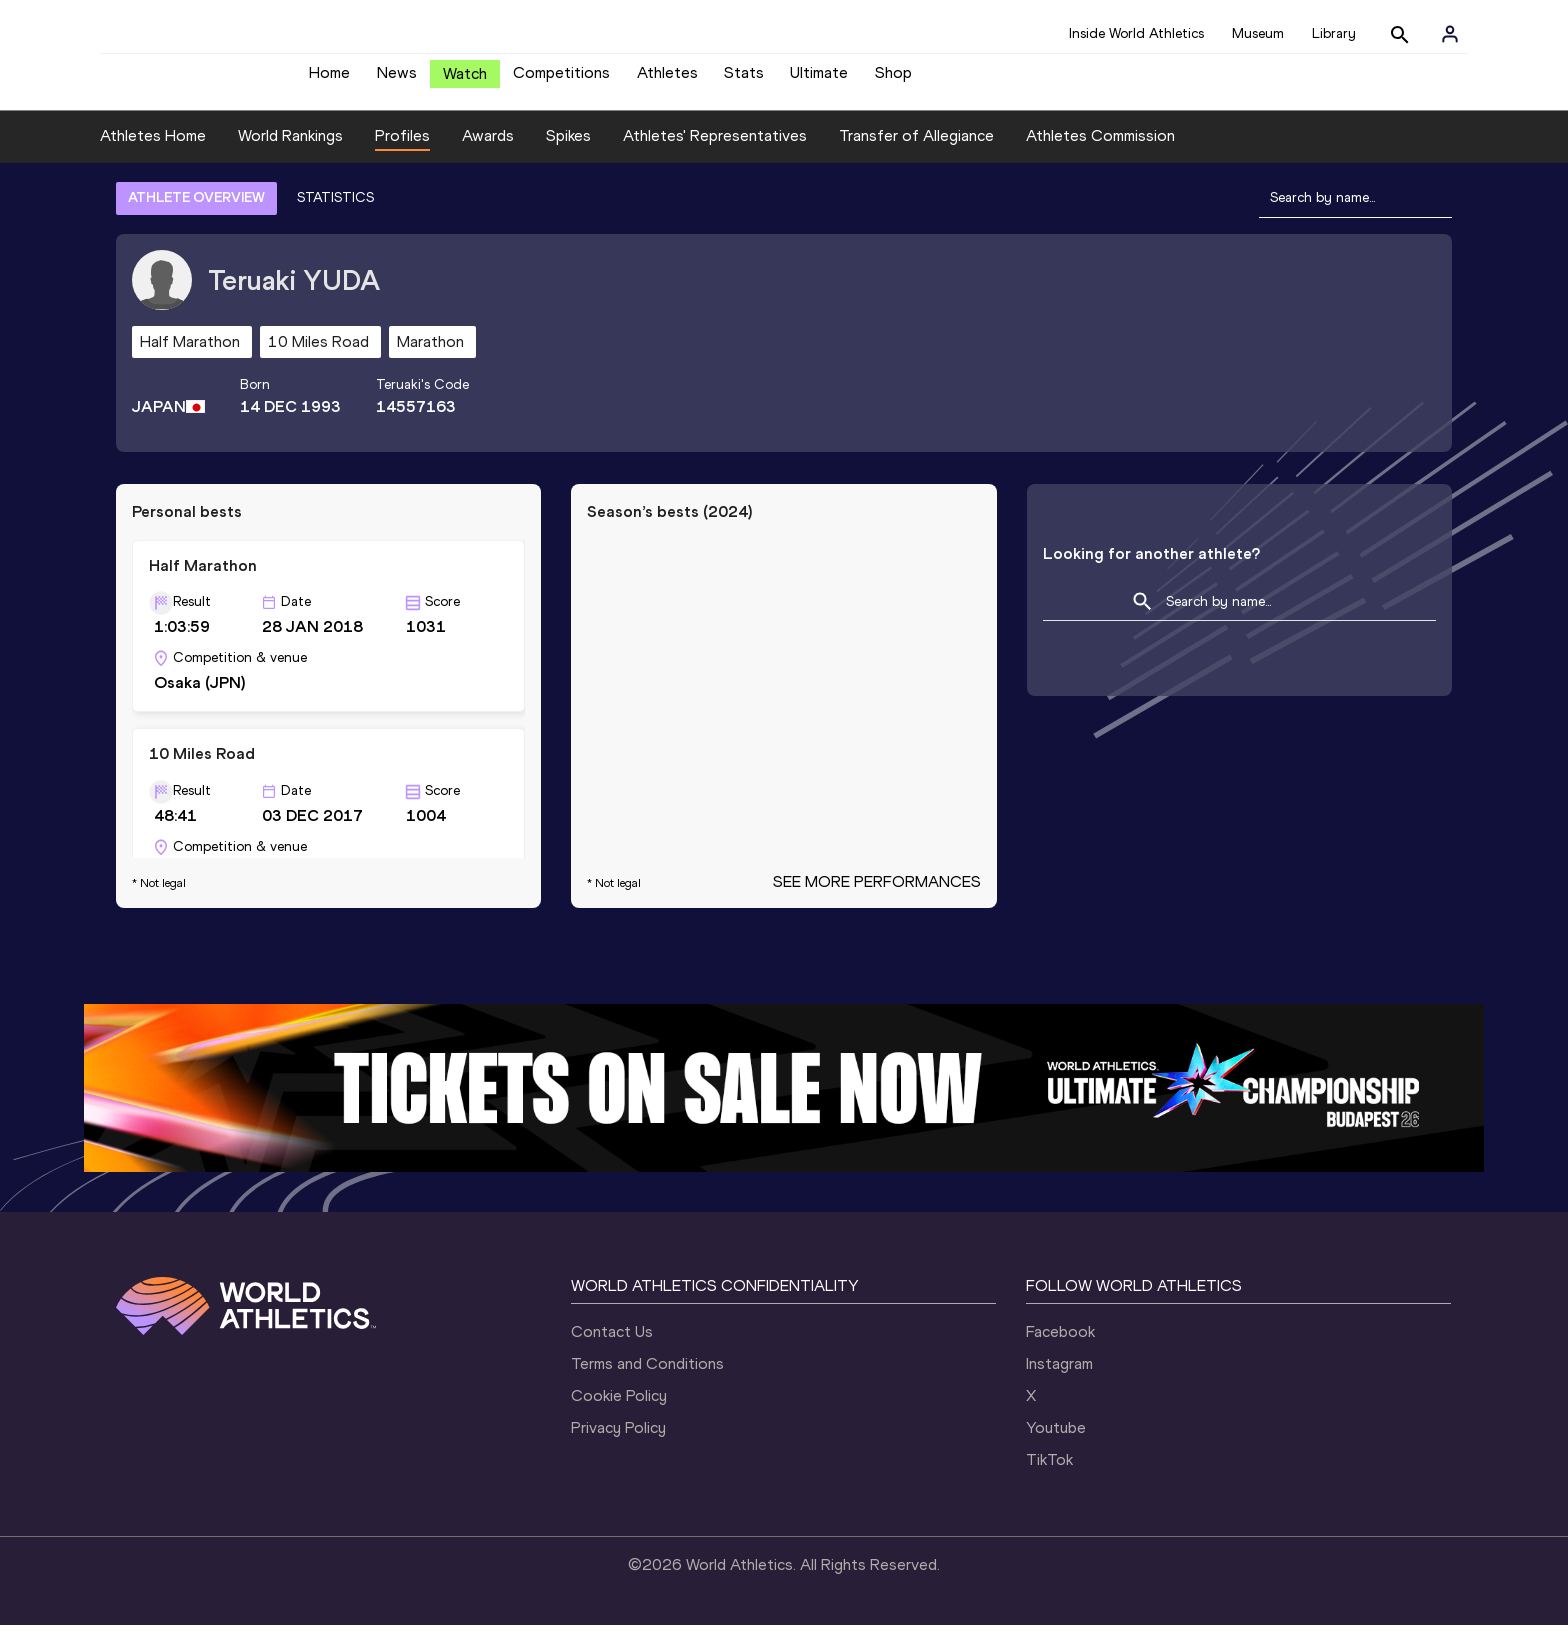 The width and height of the screenshot is (1568, 1640). I want to click on Transfer of Allegiance, so click(916, 150).